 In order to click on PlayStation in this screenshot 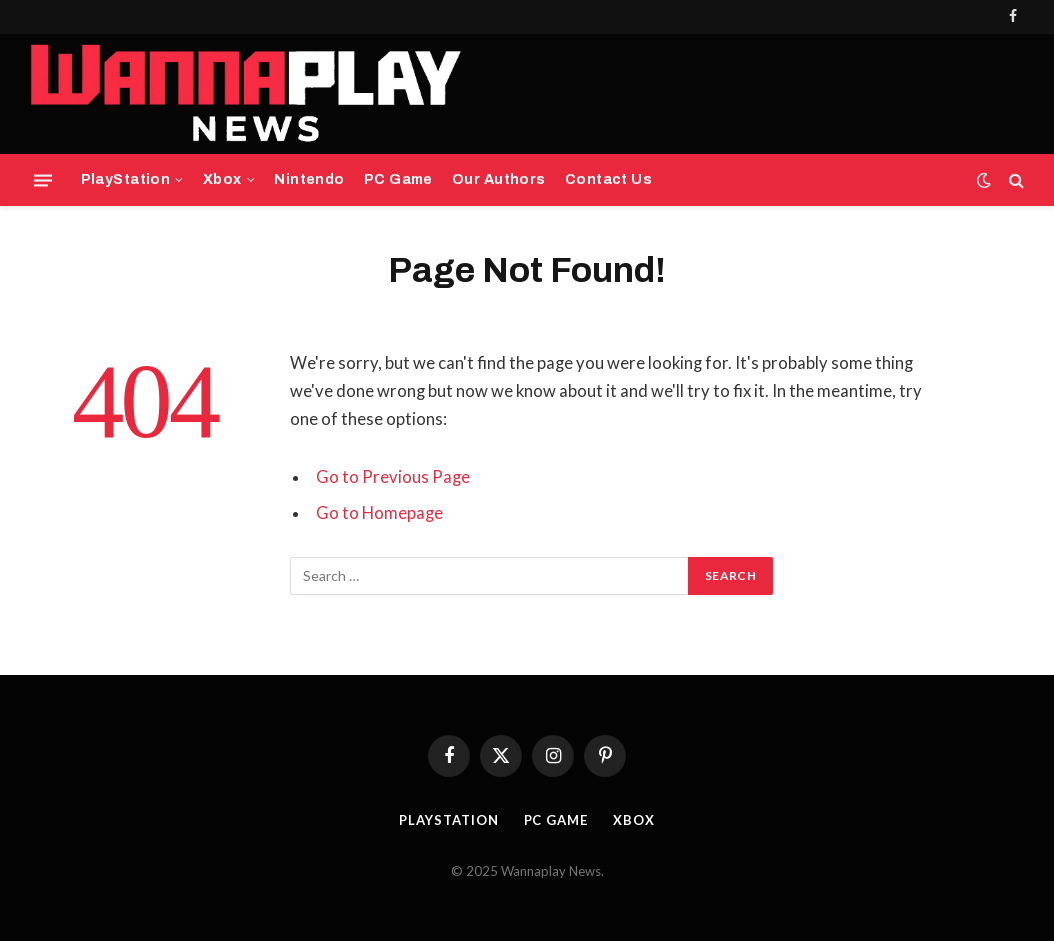, I will do `click(126, 179)`.